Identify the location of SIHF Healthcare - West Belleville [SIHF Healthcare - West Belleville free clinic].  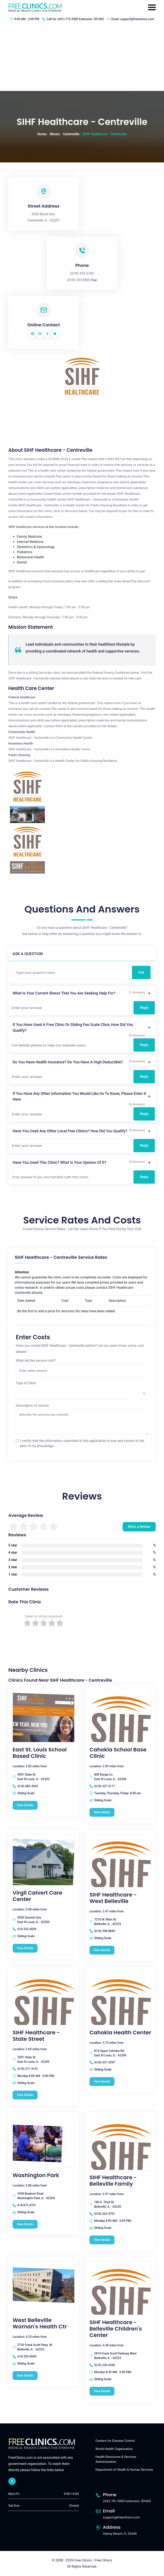
(113, 1898).